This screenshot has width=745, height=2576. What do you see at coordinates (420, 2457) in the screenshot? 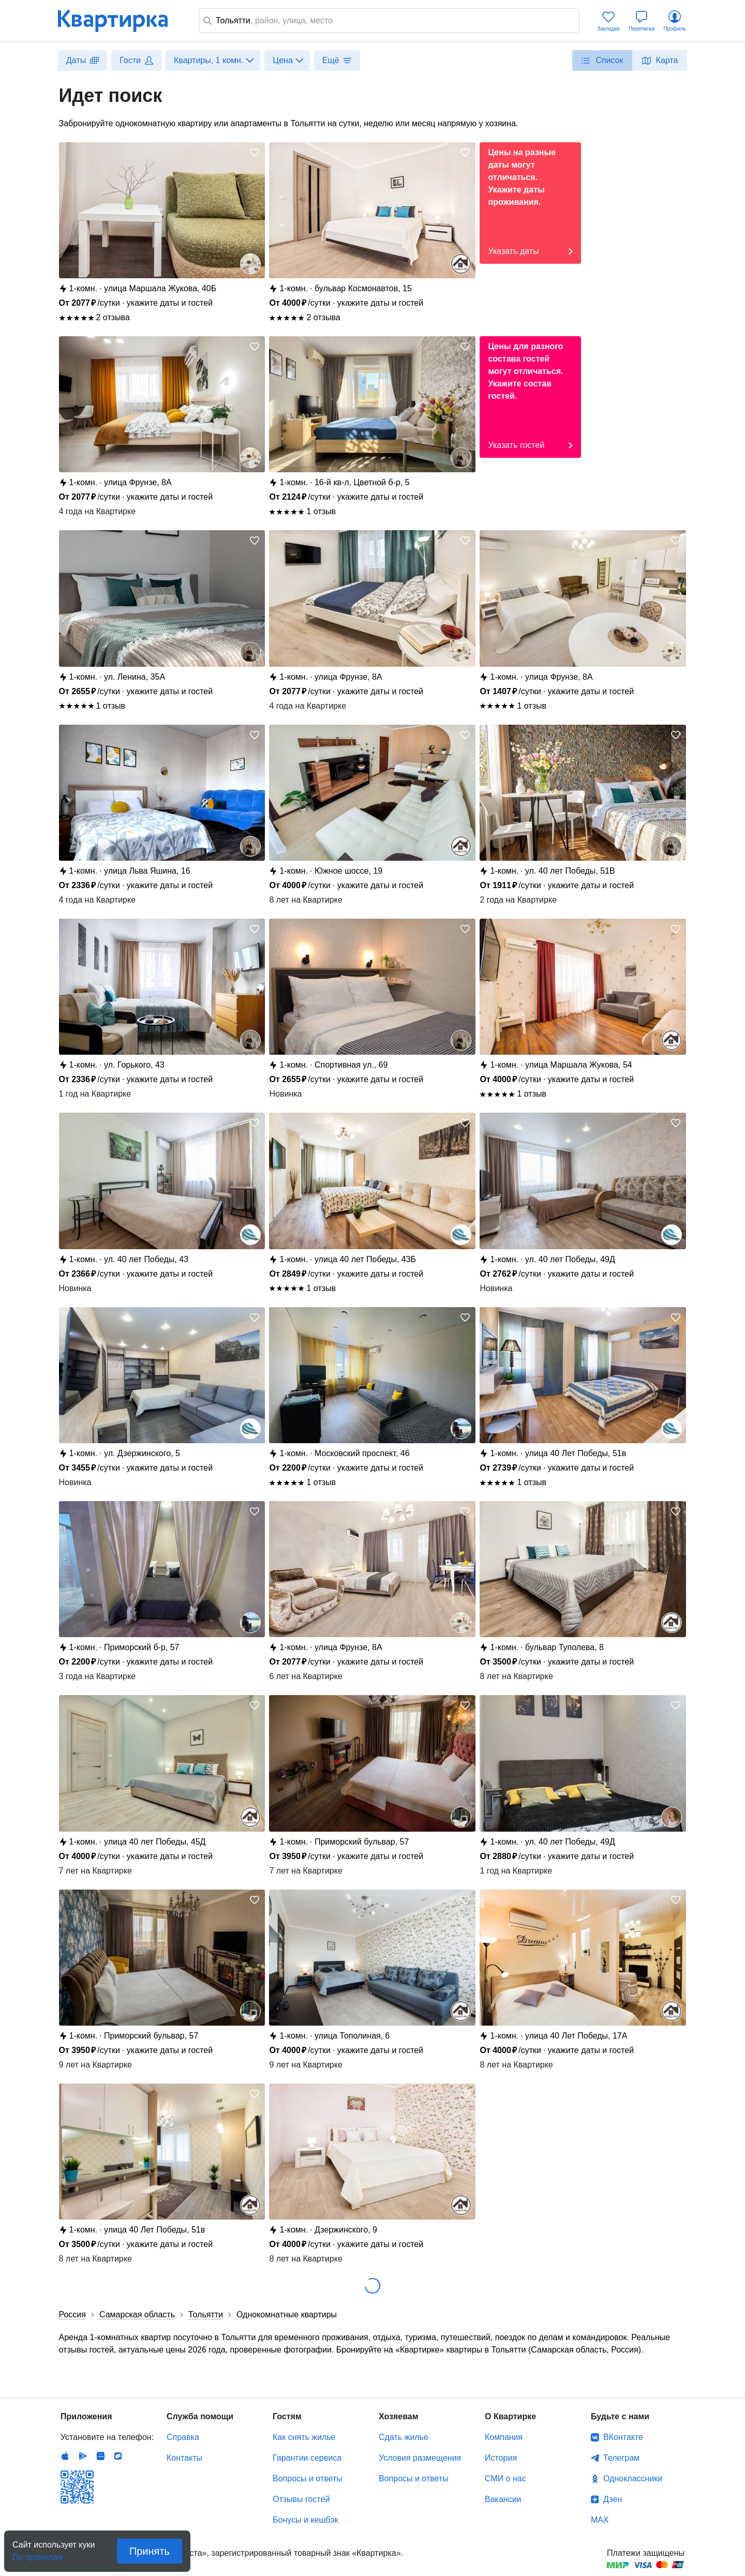
I see `Условия размещения` at bounding box center [420, 2457].